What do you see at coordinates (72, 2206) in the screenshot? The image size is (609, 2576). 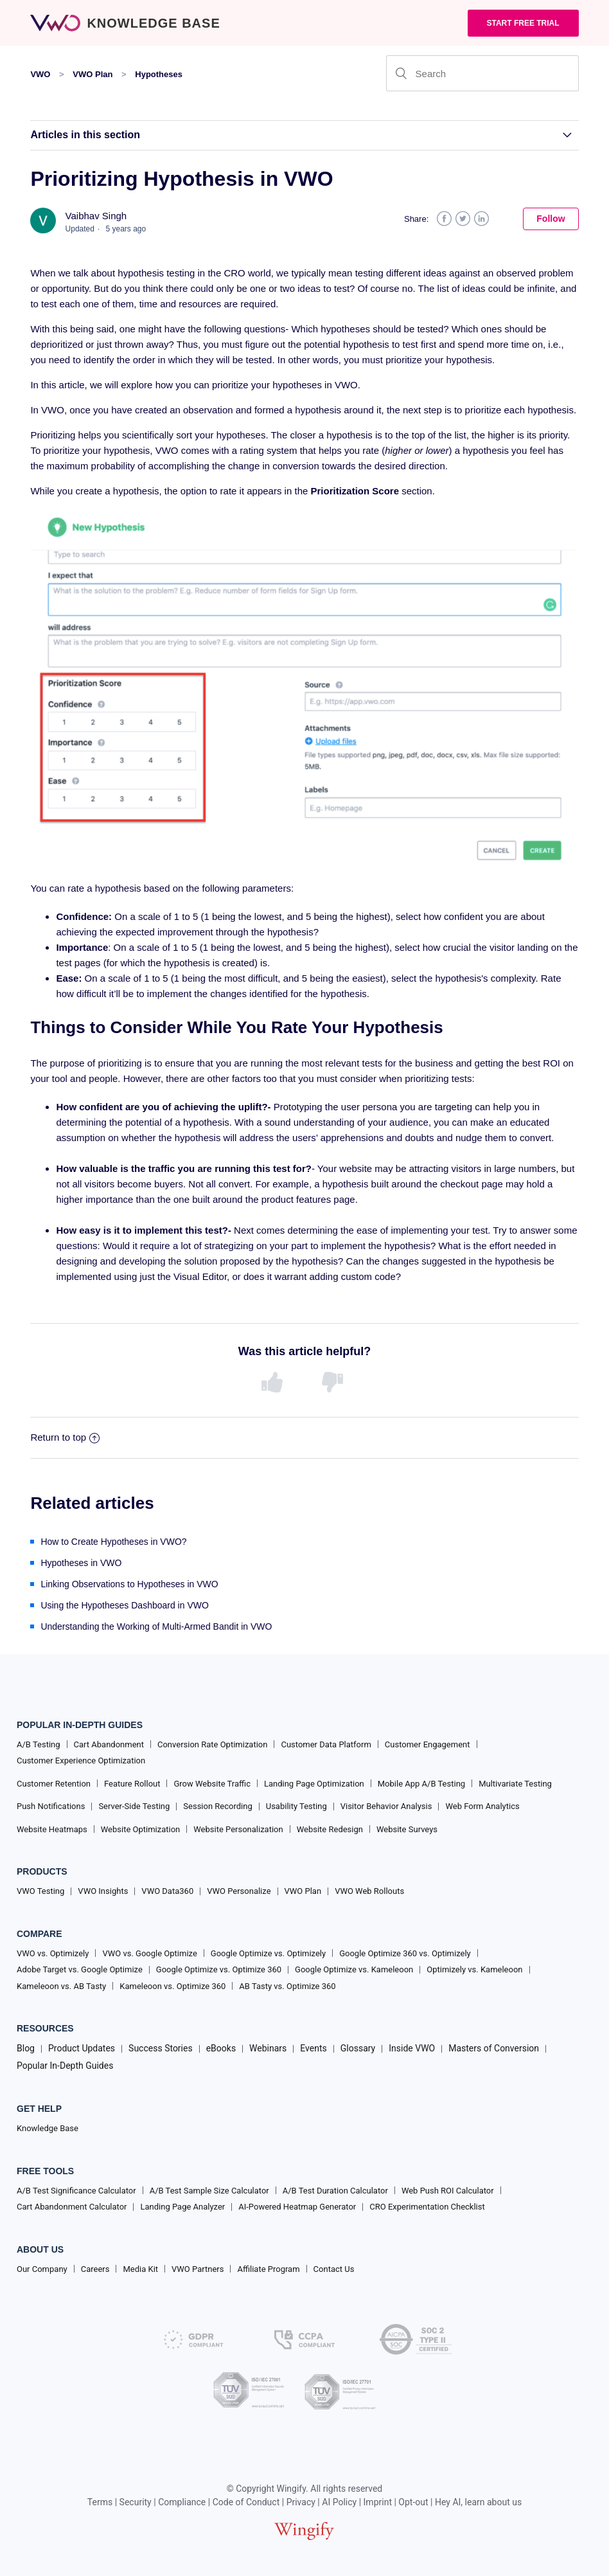 I see `Cart Abandonment Calculator` at bounding box center [72, 2206].